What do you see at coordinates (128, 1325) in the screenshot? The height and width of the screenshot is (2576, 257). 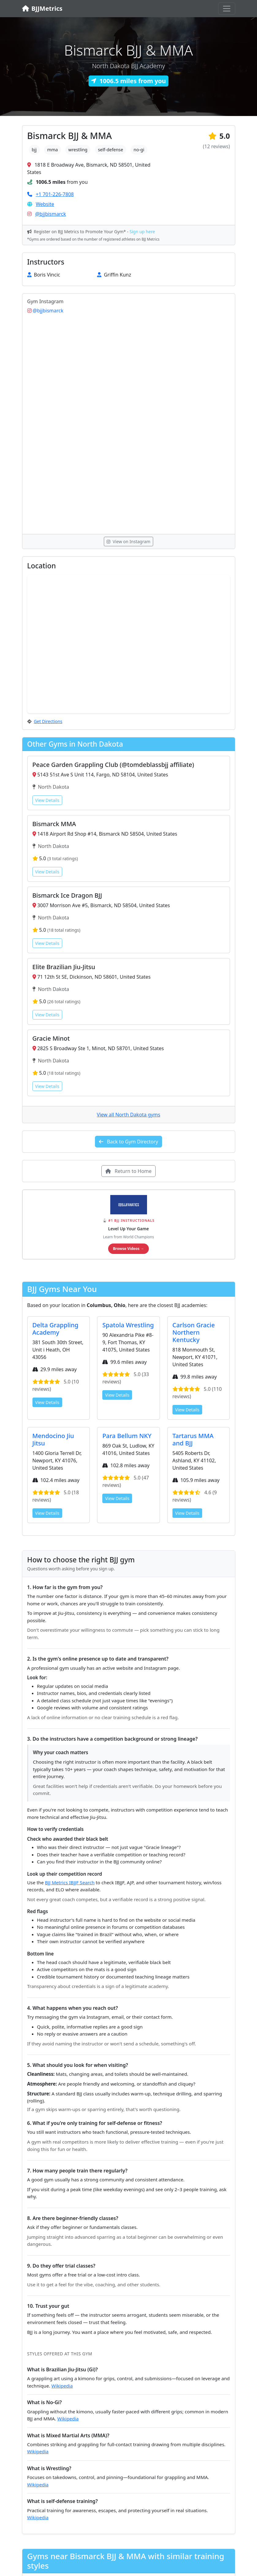 I see `Spatola Wrestling` at bounding box center [128, 1325].